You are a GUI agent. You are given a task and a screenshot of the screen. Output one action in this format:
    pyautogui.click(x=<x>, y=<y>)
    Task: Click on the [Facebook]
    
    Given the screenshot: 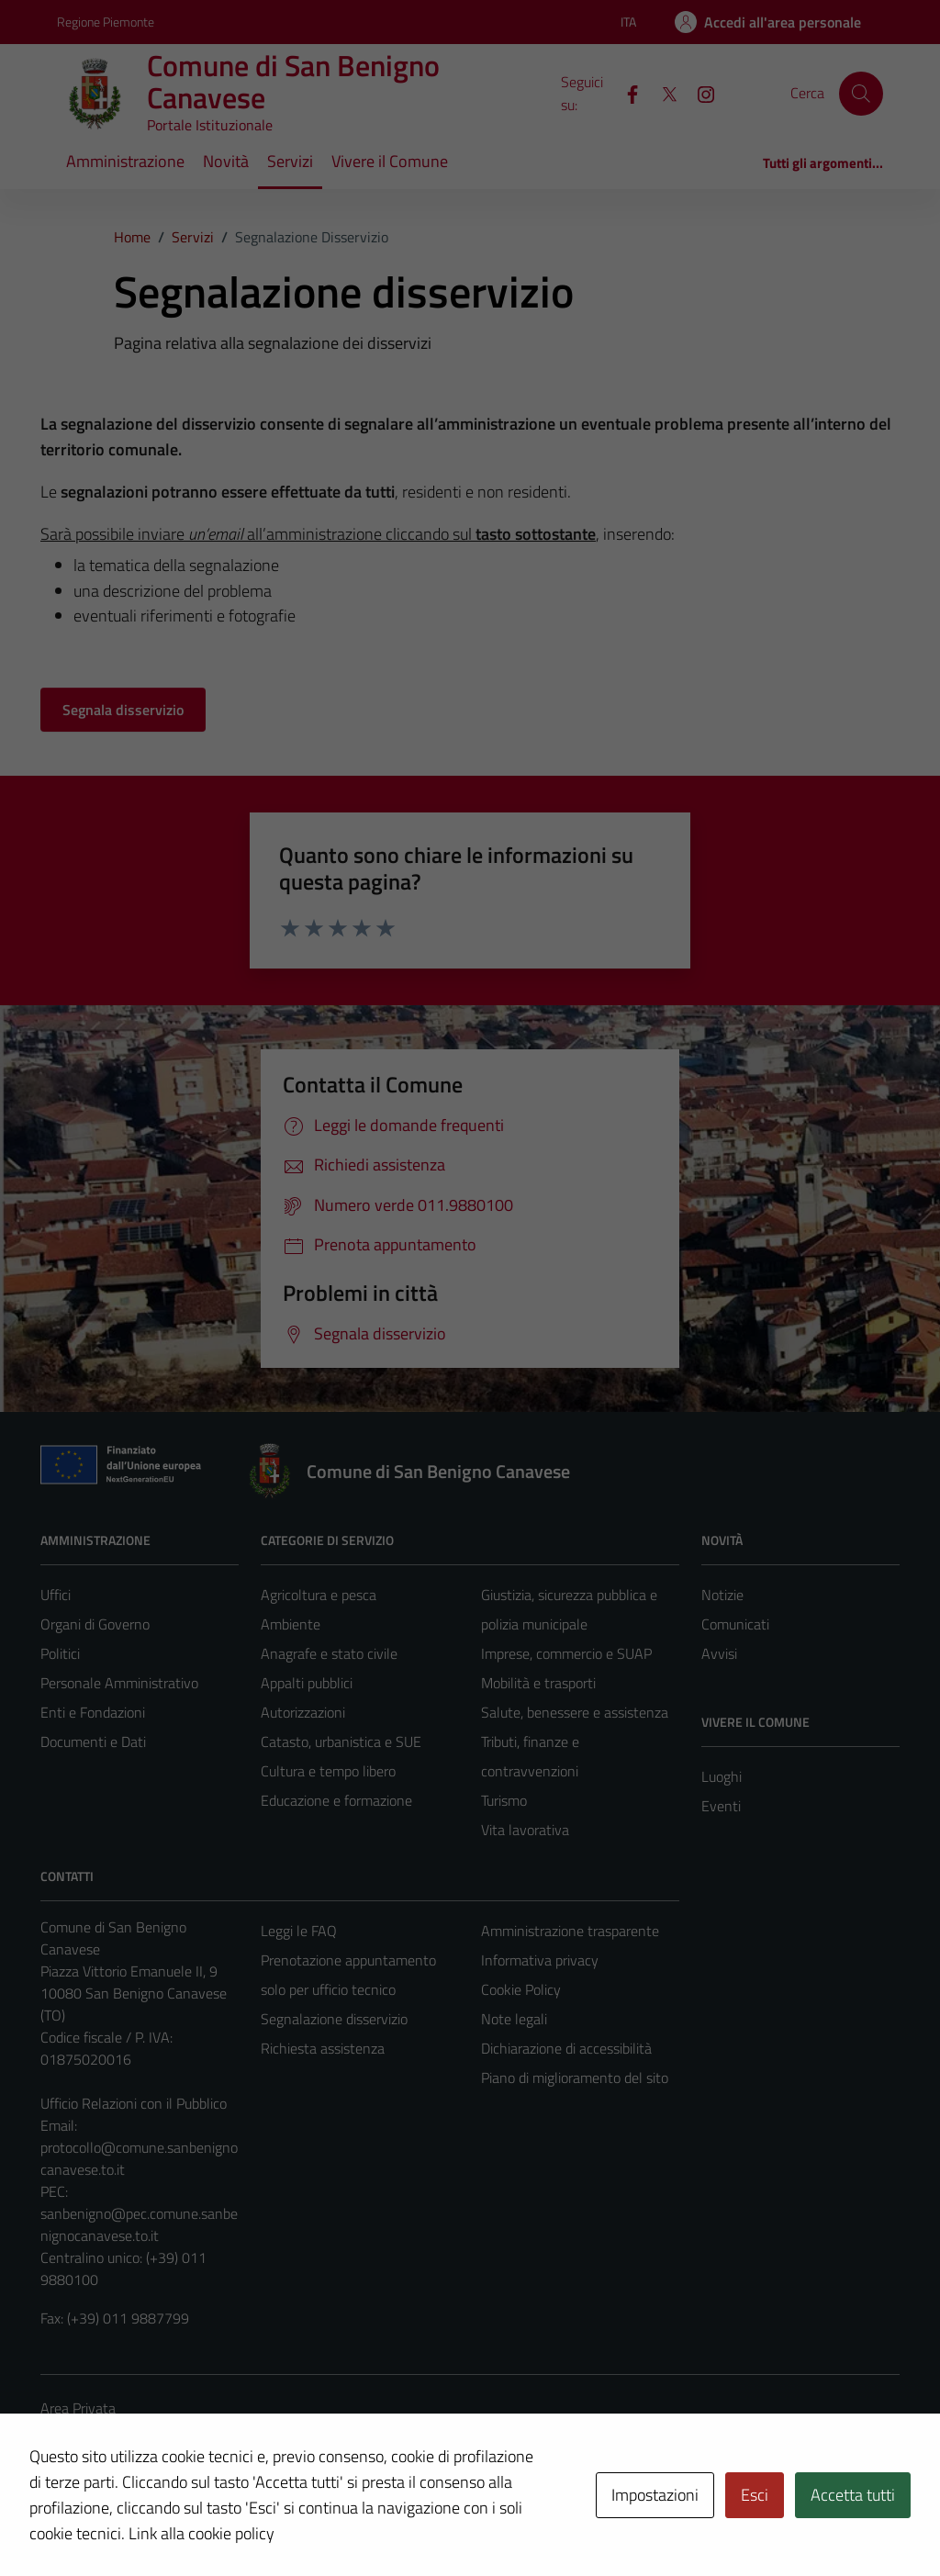 What is the action you would take?
    pyautogui.click(x=625, y=93)
    